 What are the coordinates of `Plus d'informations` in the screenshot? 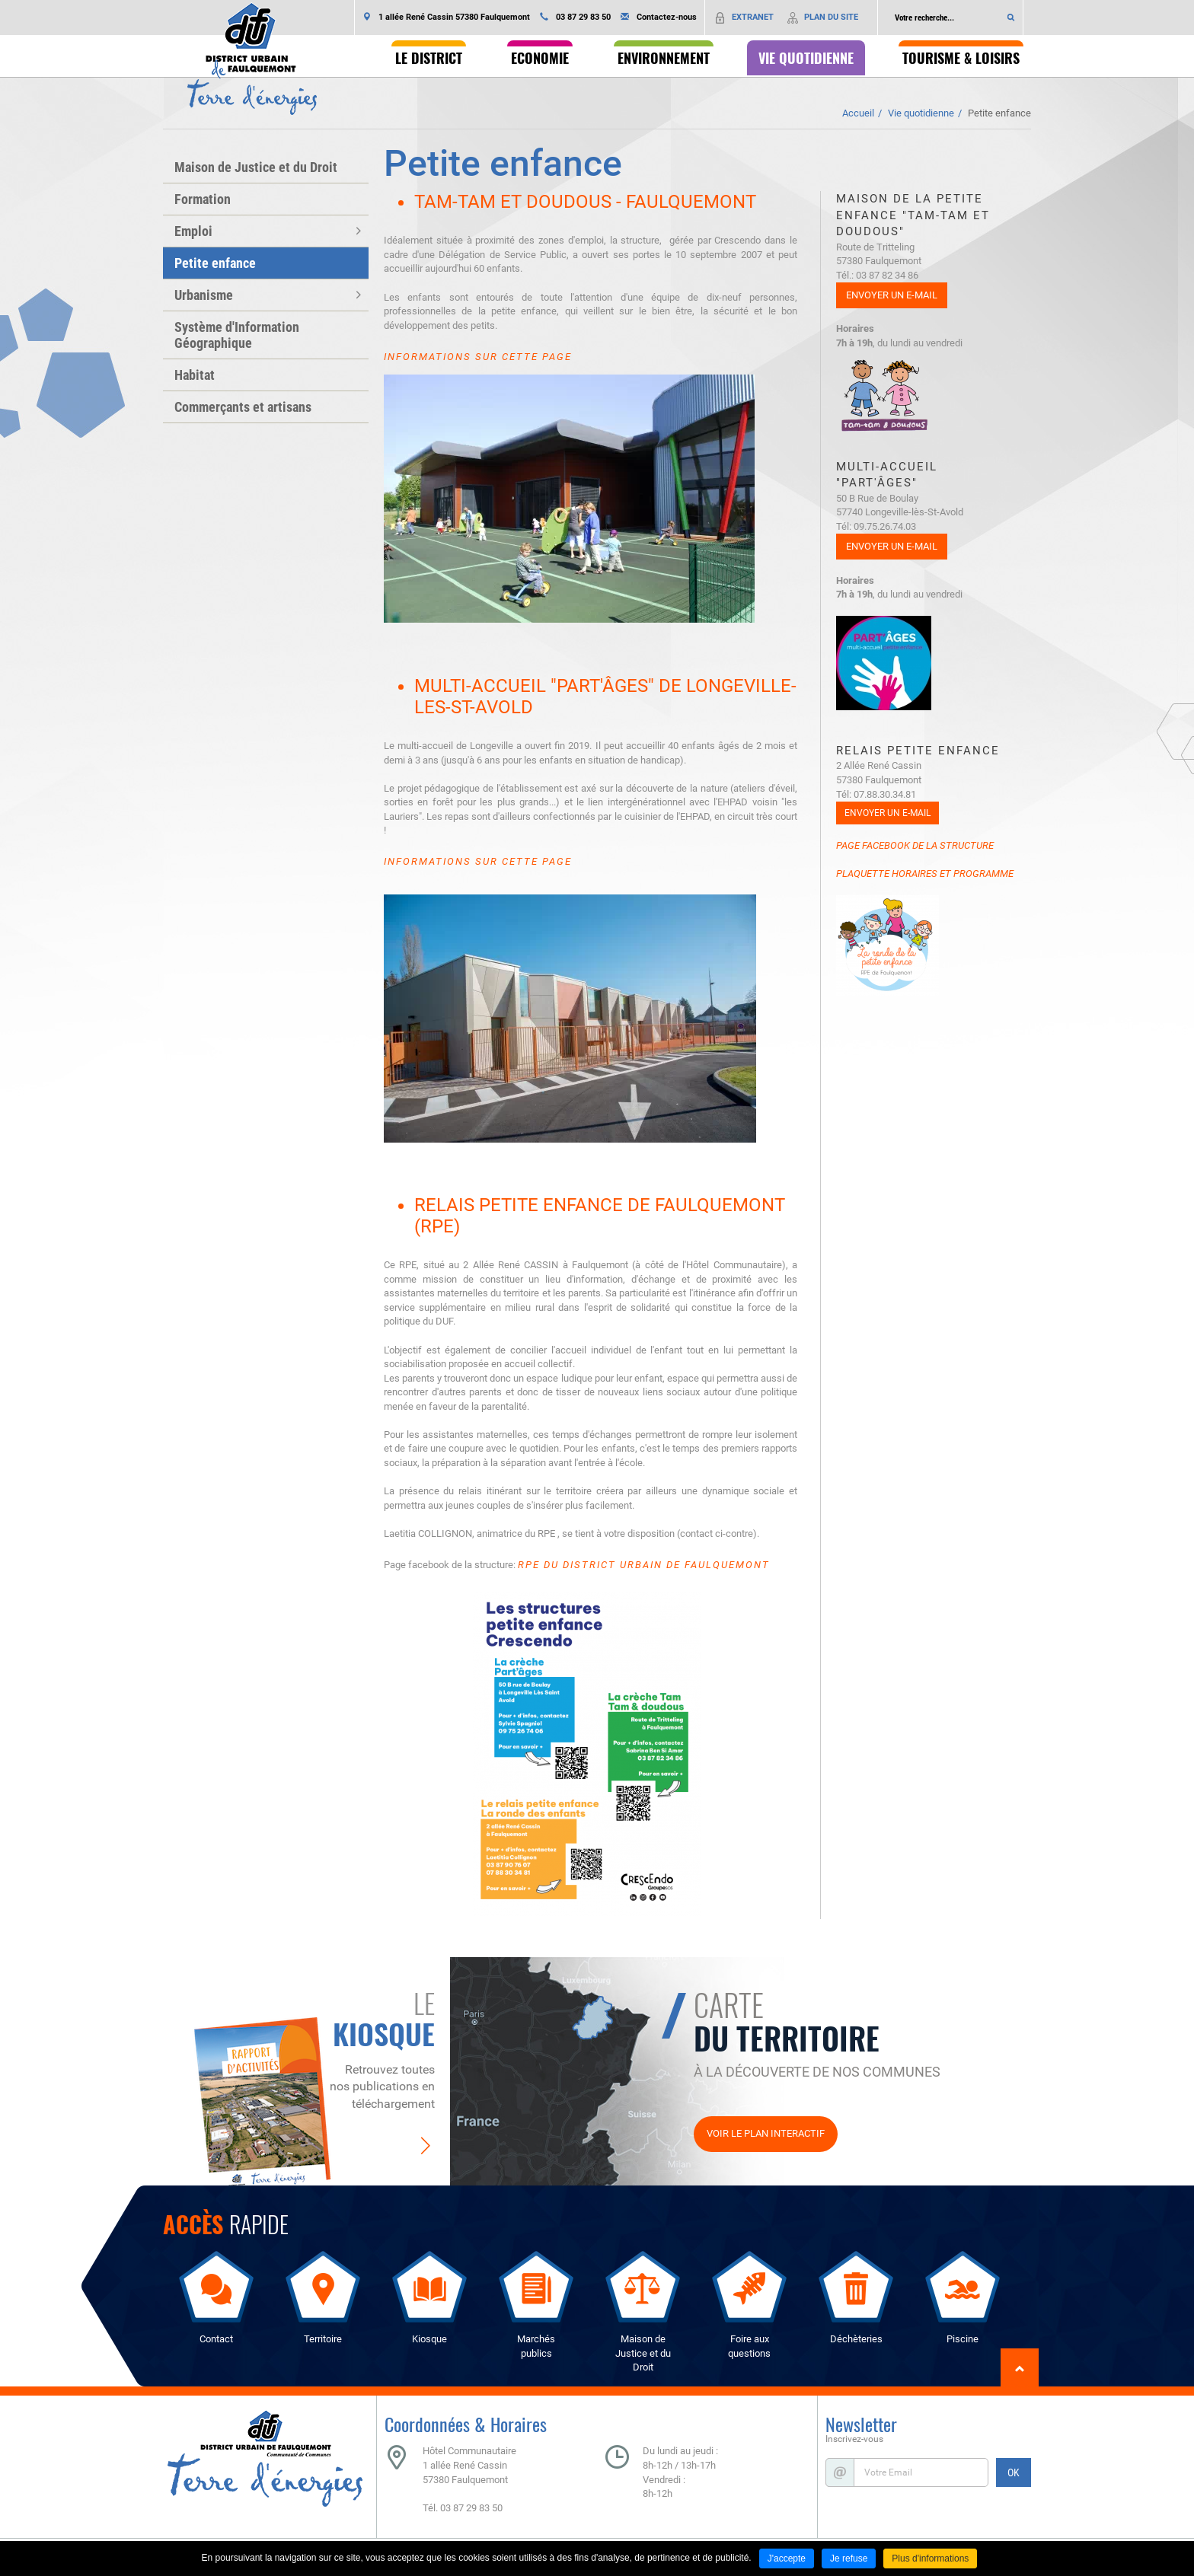 It's located at (930, 2558).